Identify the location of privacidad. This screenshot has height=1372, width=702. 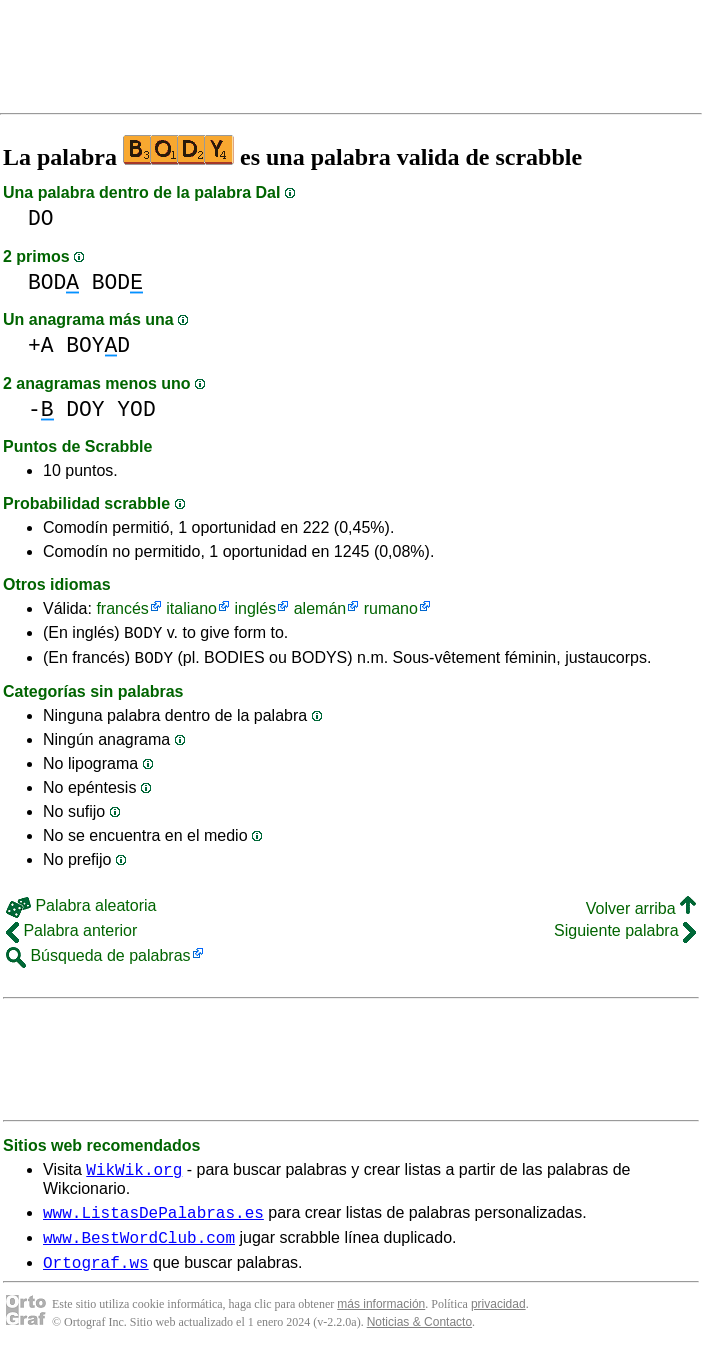
(498, 1322).